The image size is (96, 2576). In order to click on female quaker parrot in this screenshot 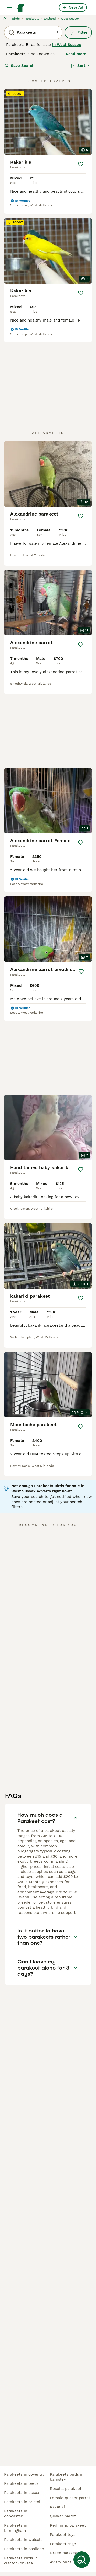, I will do `click(70, 2497)`.